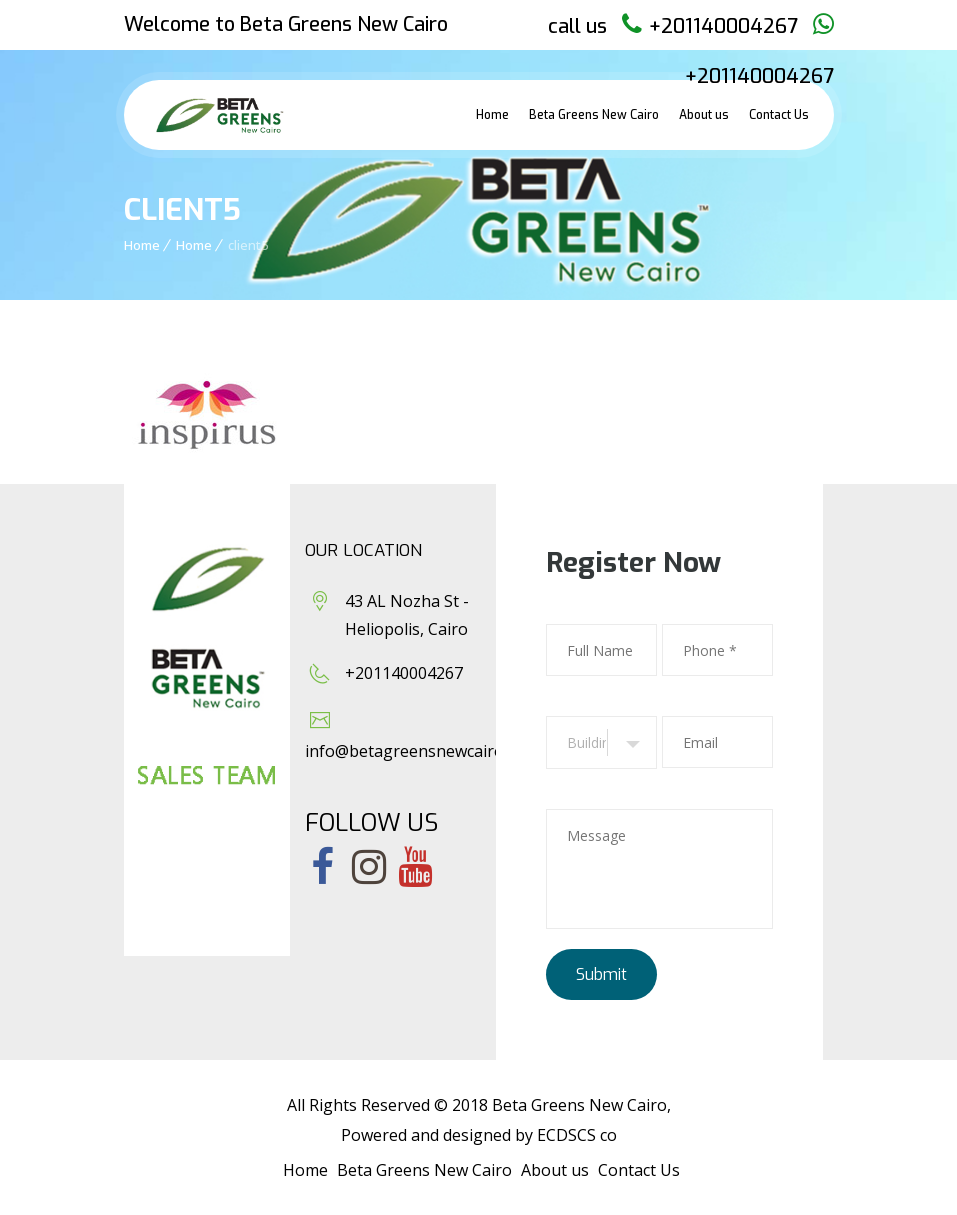 The width and height of the screenshot is (957, 1215). I want to click on Beta Greens New Cairo, so click(594, 115).